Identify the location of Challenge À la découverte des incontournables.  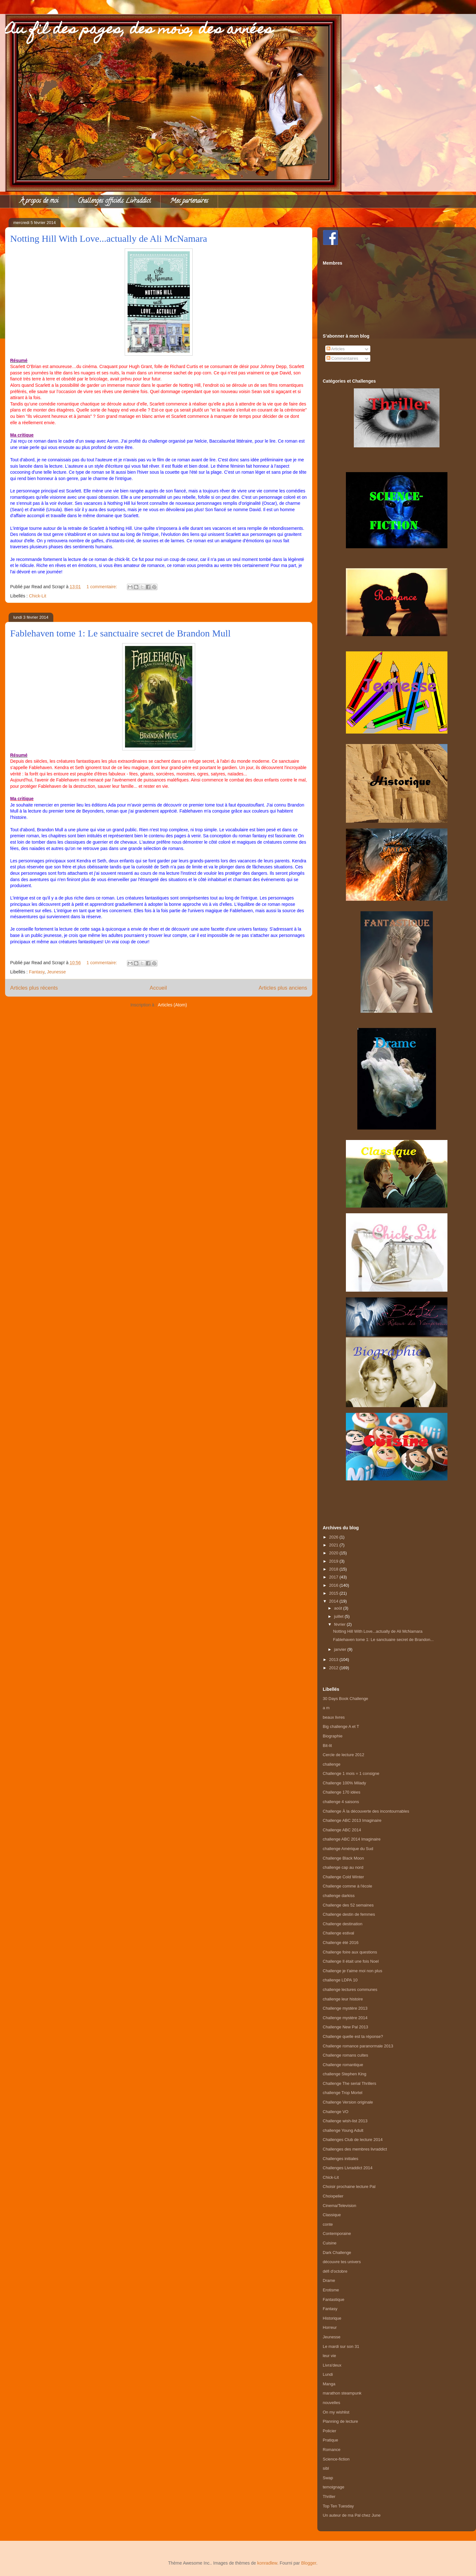
(366, 1811).